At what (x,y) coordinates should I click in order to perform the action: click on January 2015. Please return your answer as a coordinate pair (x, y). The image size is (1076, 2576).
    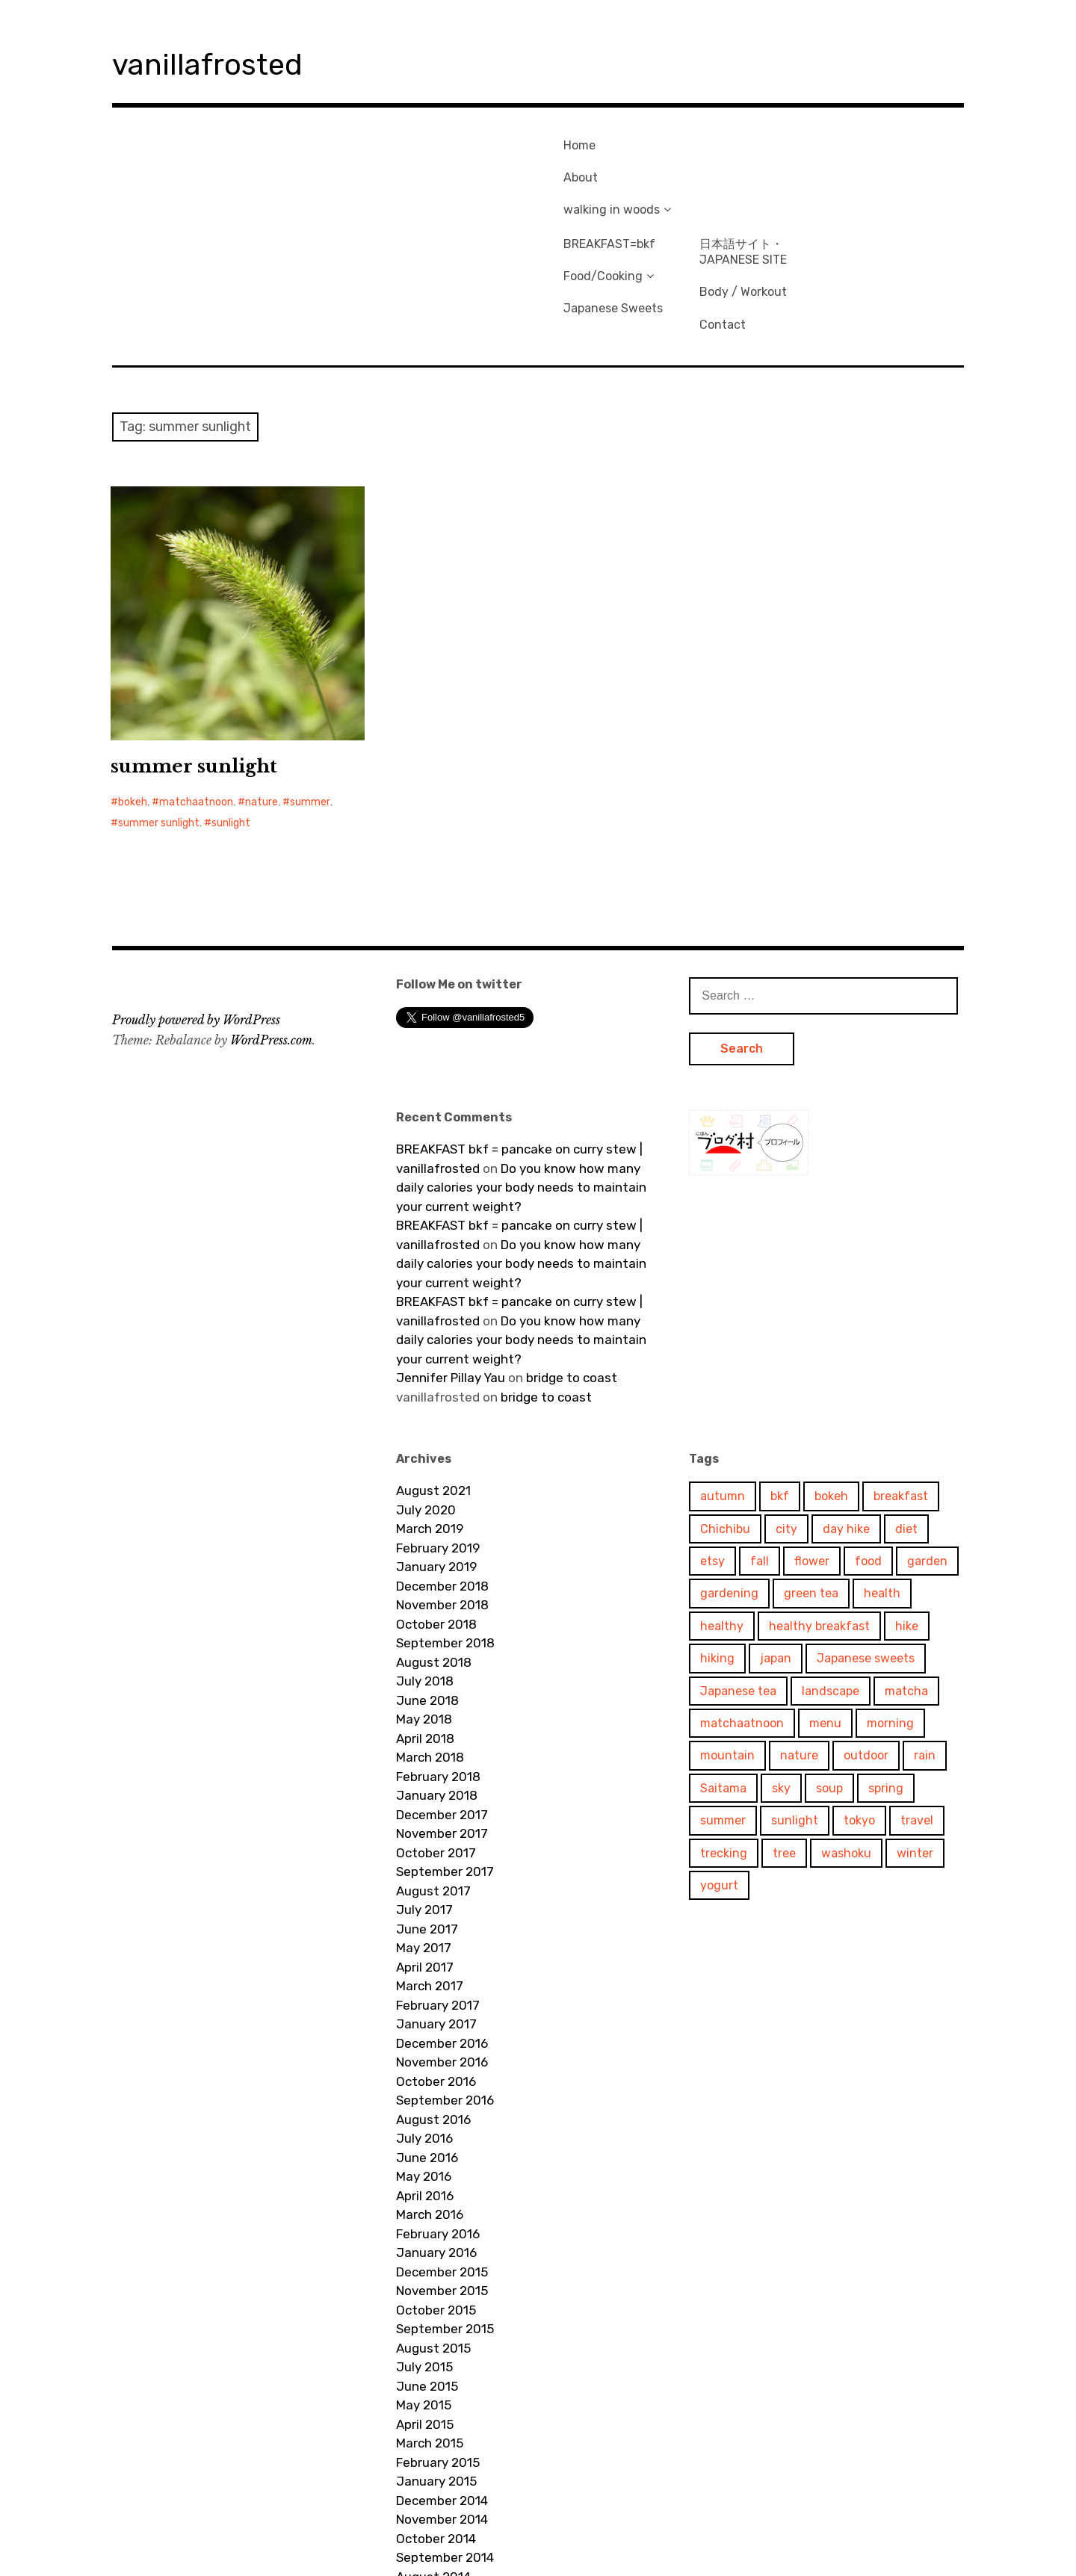
    Looking at the image, I should click on (436, 2368).